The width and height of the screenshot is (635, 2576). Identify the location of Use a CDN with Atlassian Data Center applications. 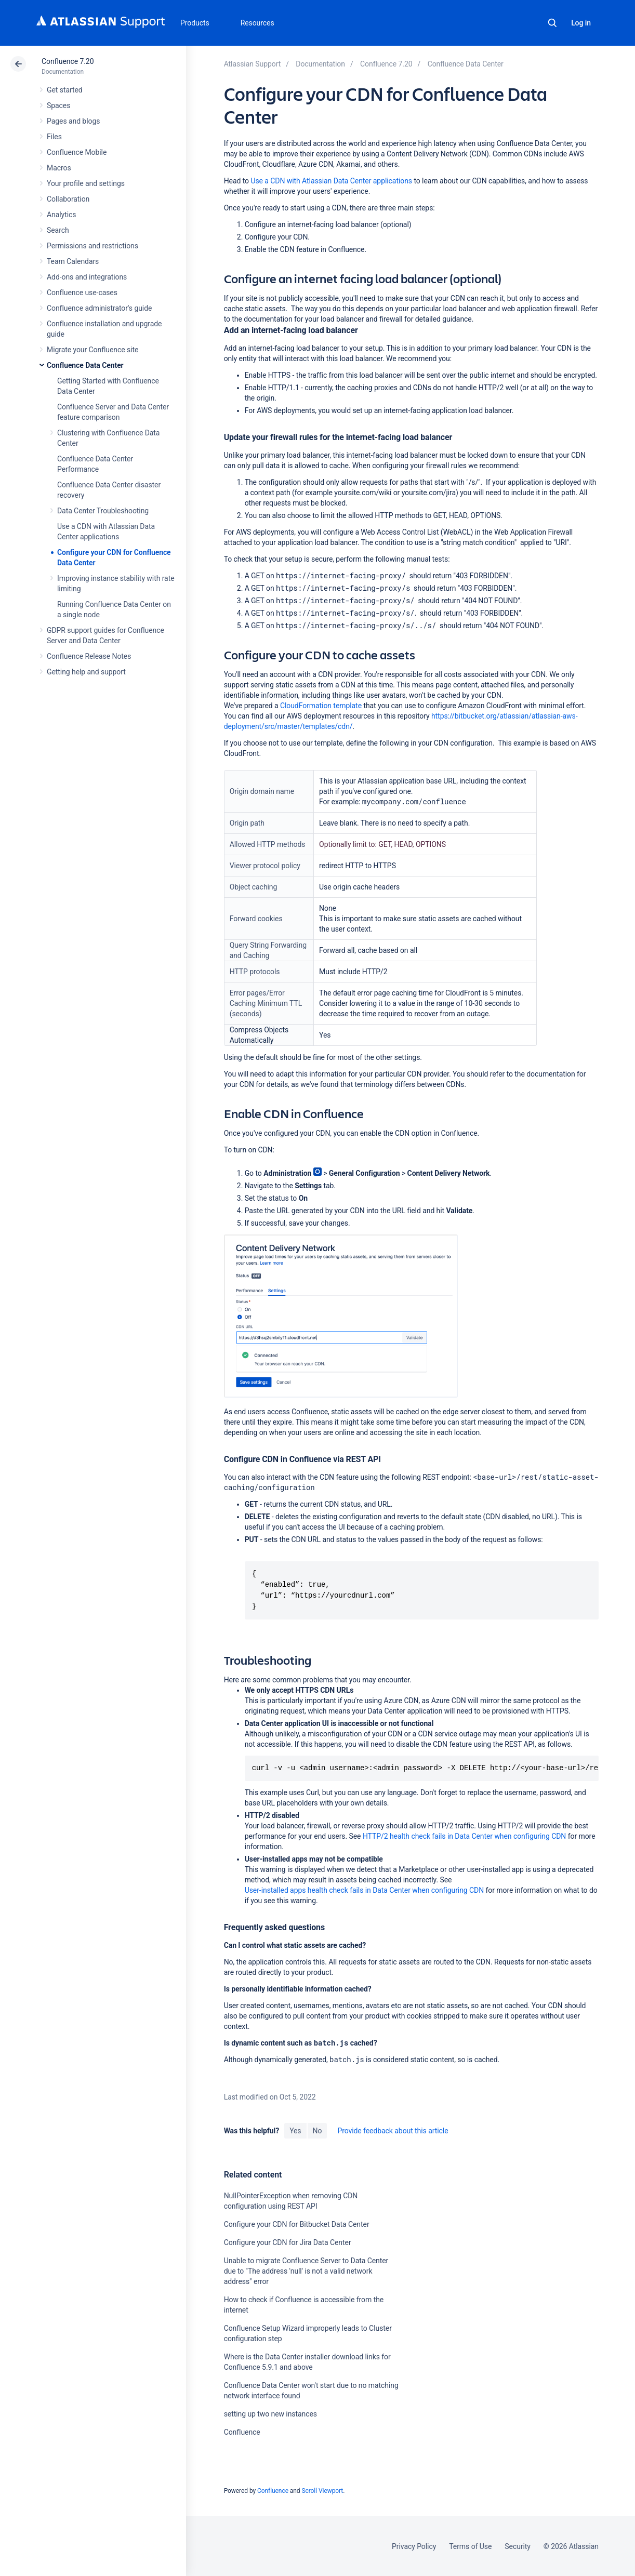
(331, 181).